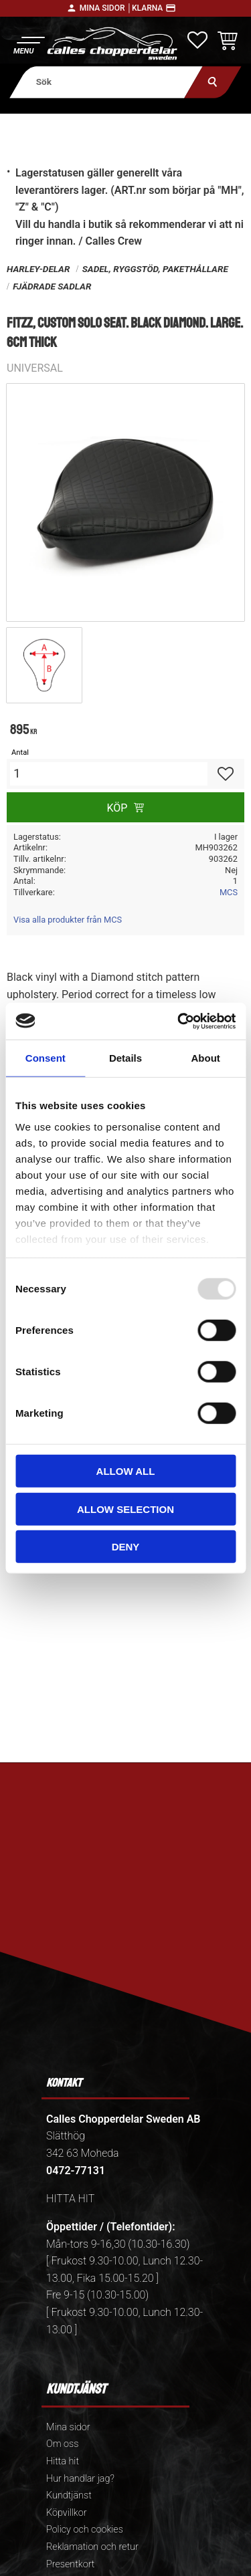 The image size is (251, 2576). I want to click on Presentkort [menuitem], so click(70, 2564).